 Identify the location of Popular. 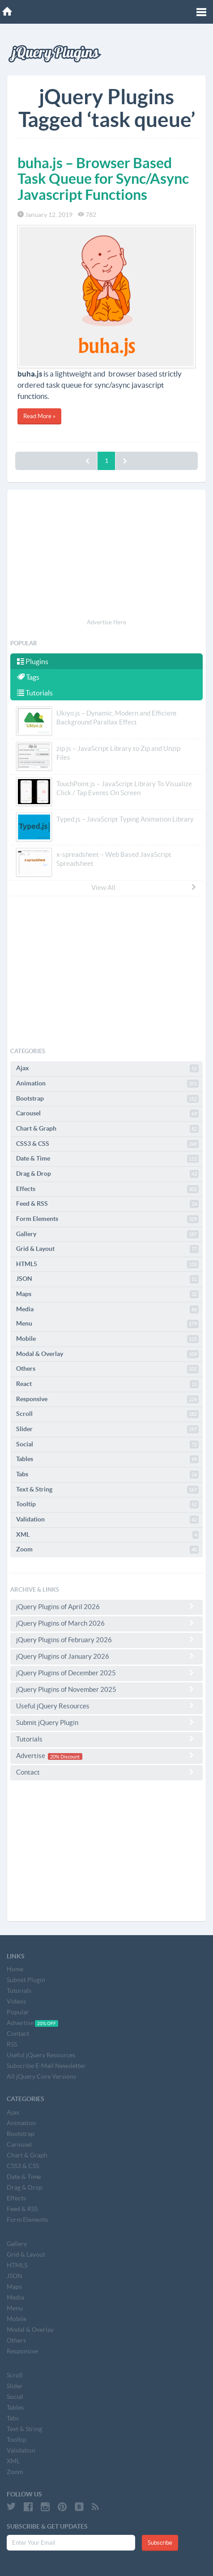
(18, 2012).